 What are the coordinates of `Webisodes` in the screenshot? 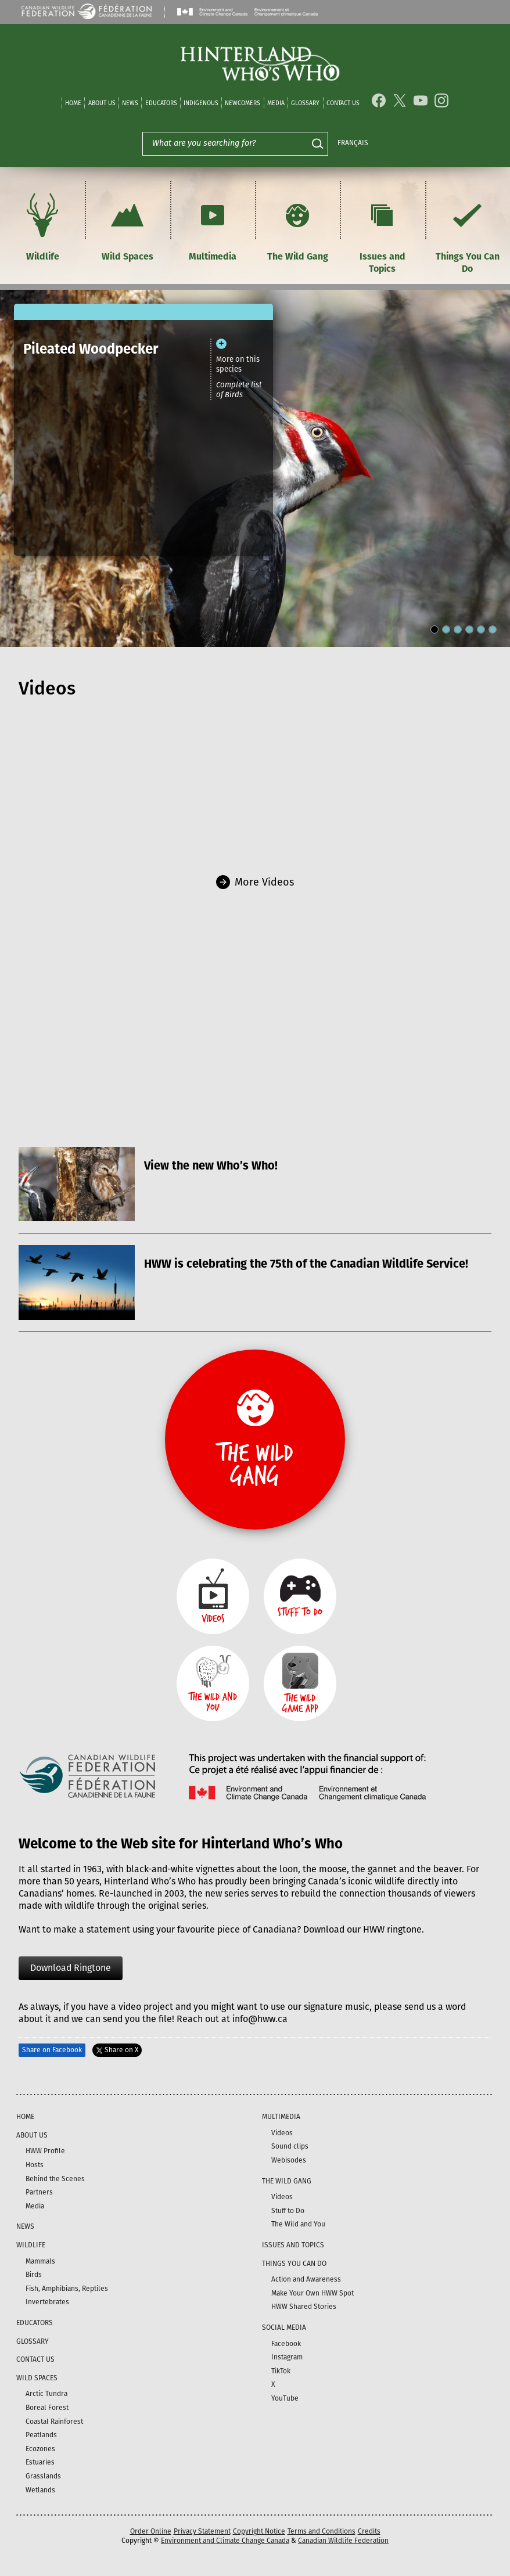 It's located at (288, 2160).